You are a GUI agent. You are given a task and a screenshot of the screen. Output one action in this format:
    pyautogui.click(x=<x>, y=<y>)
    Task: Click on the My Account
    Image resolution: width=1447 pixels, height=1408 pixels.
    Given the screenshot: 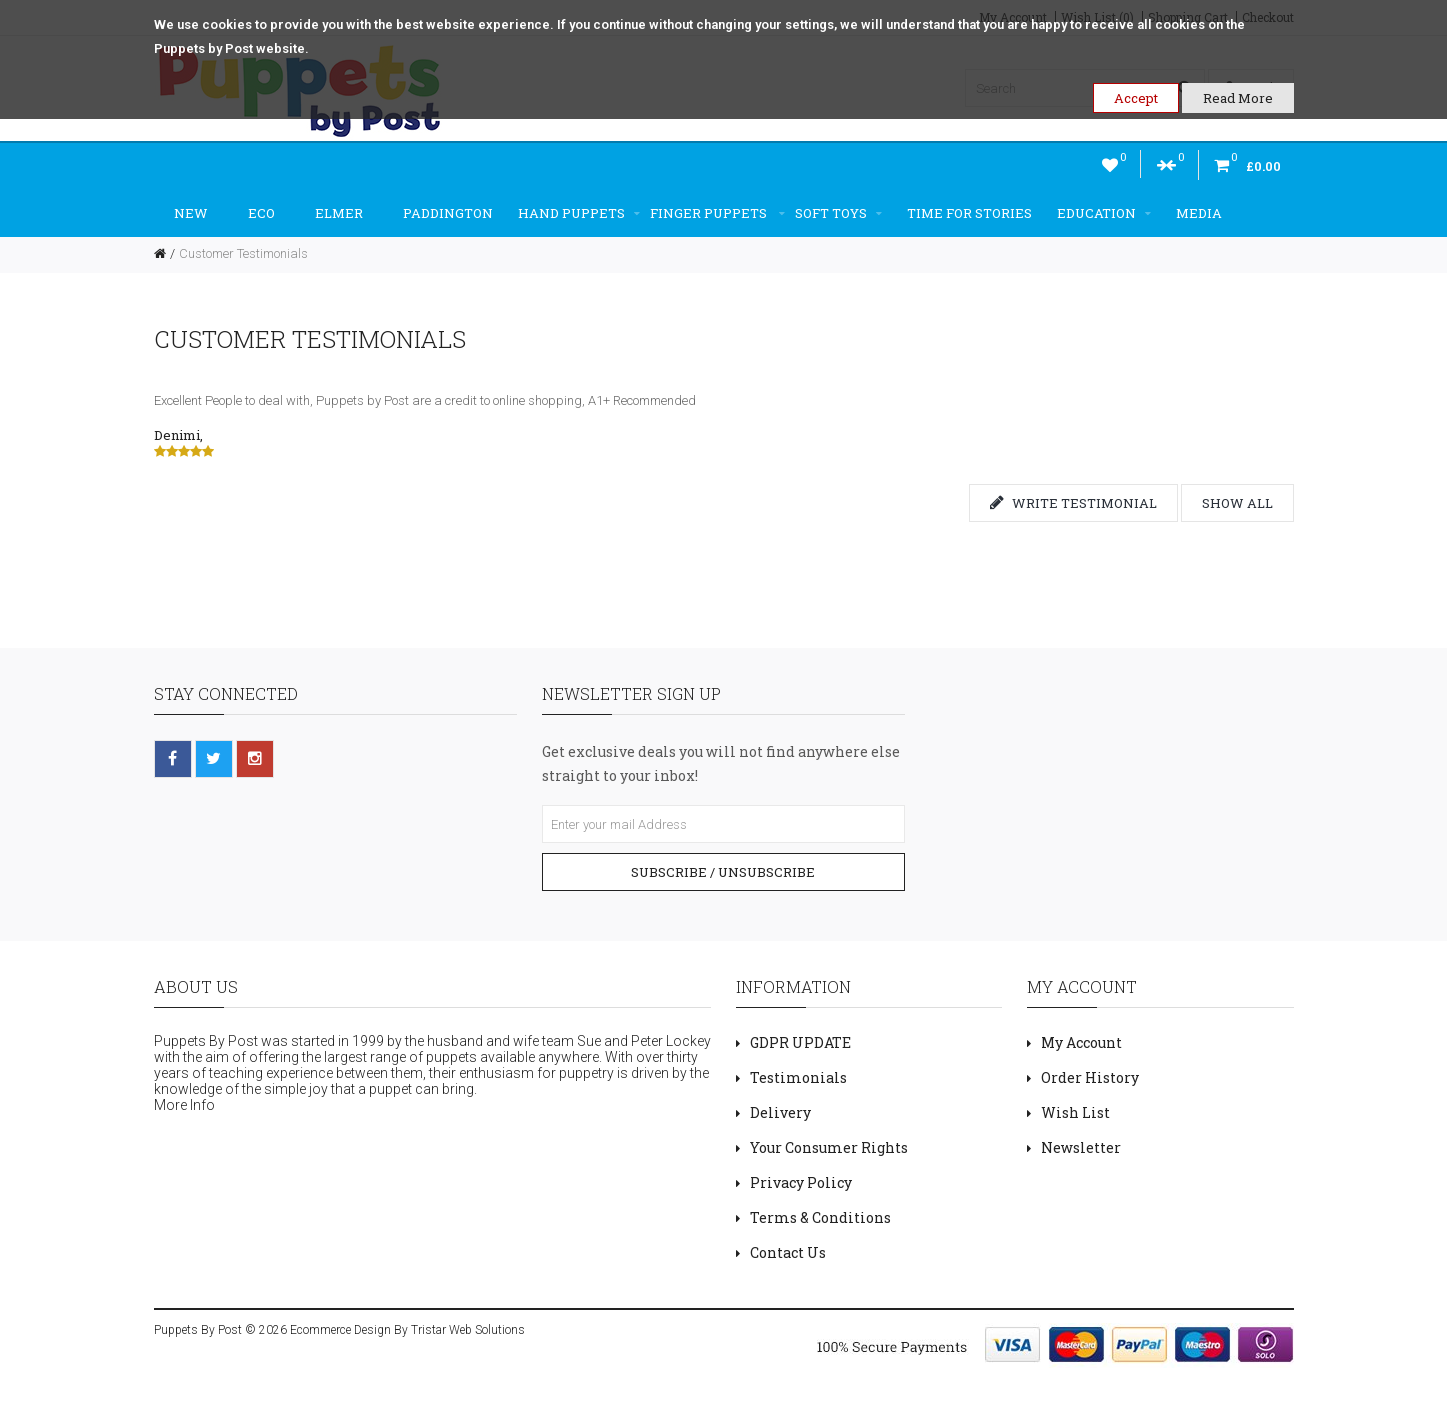 What is the action you would take?
    pyautogui.click(x=1081, y=1042)
    